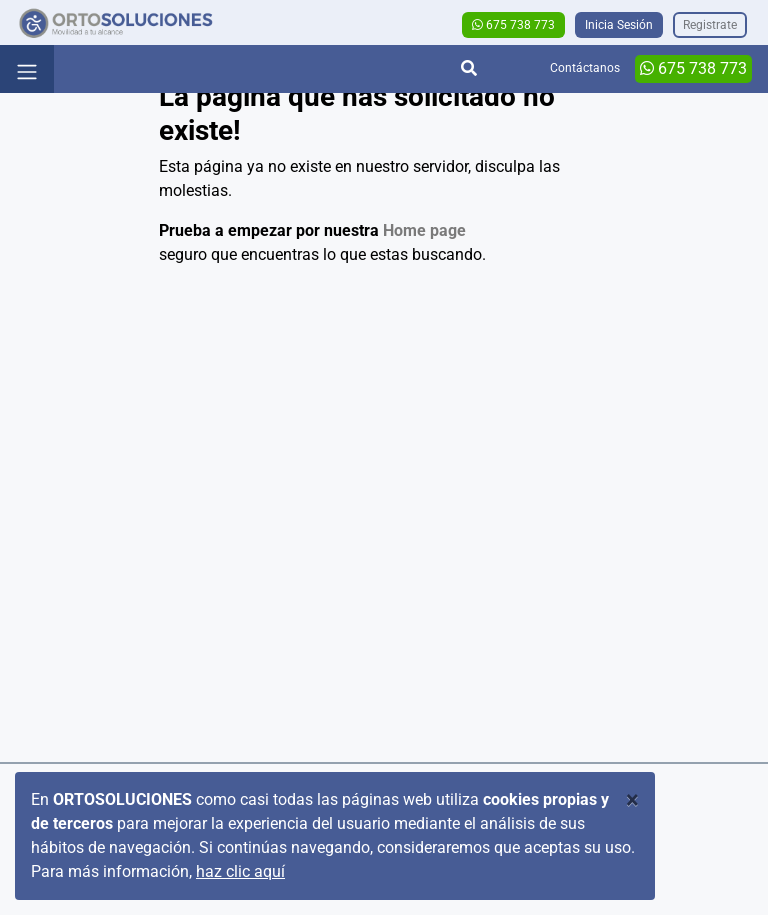  Describe the element at coordinates (424, 230) in the screenshot. I see `Home page` at that location.